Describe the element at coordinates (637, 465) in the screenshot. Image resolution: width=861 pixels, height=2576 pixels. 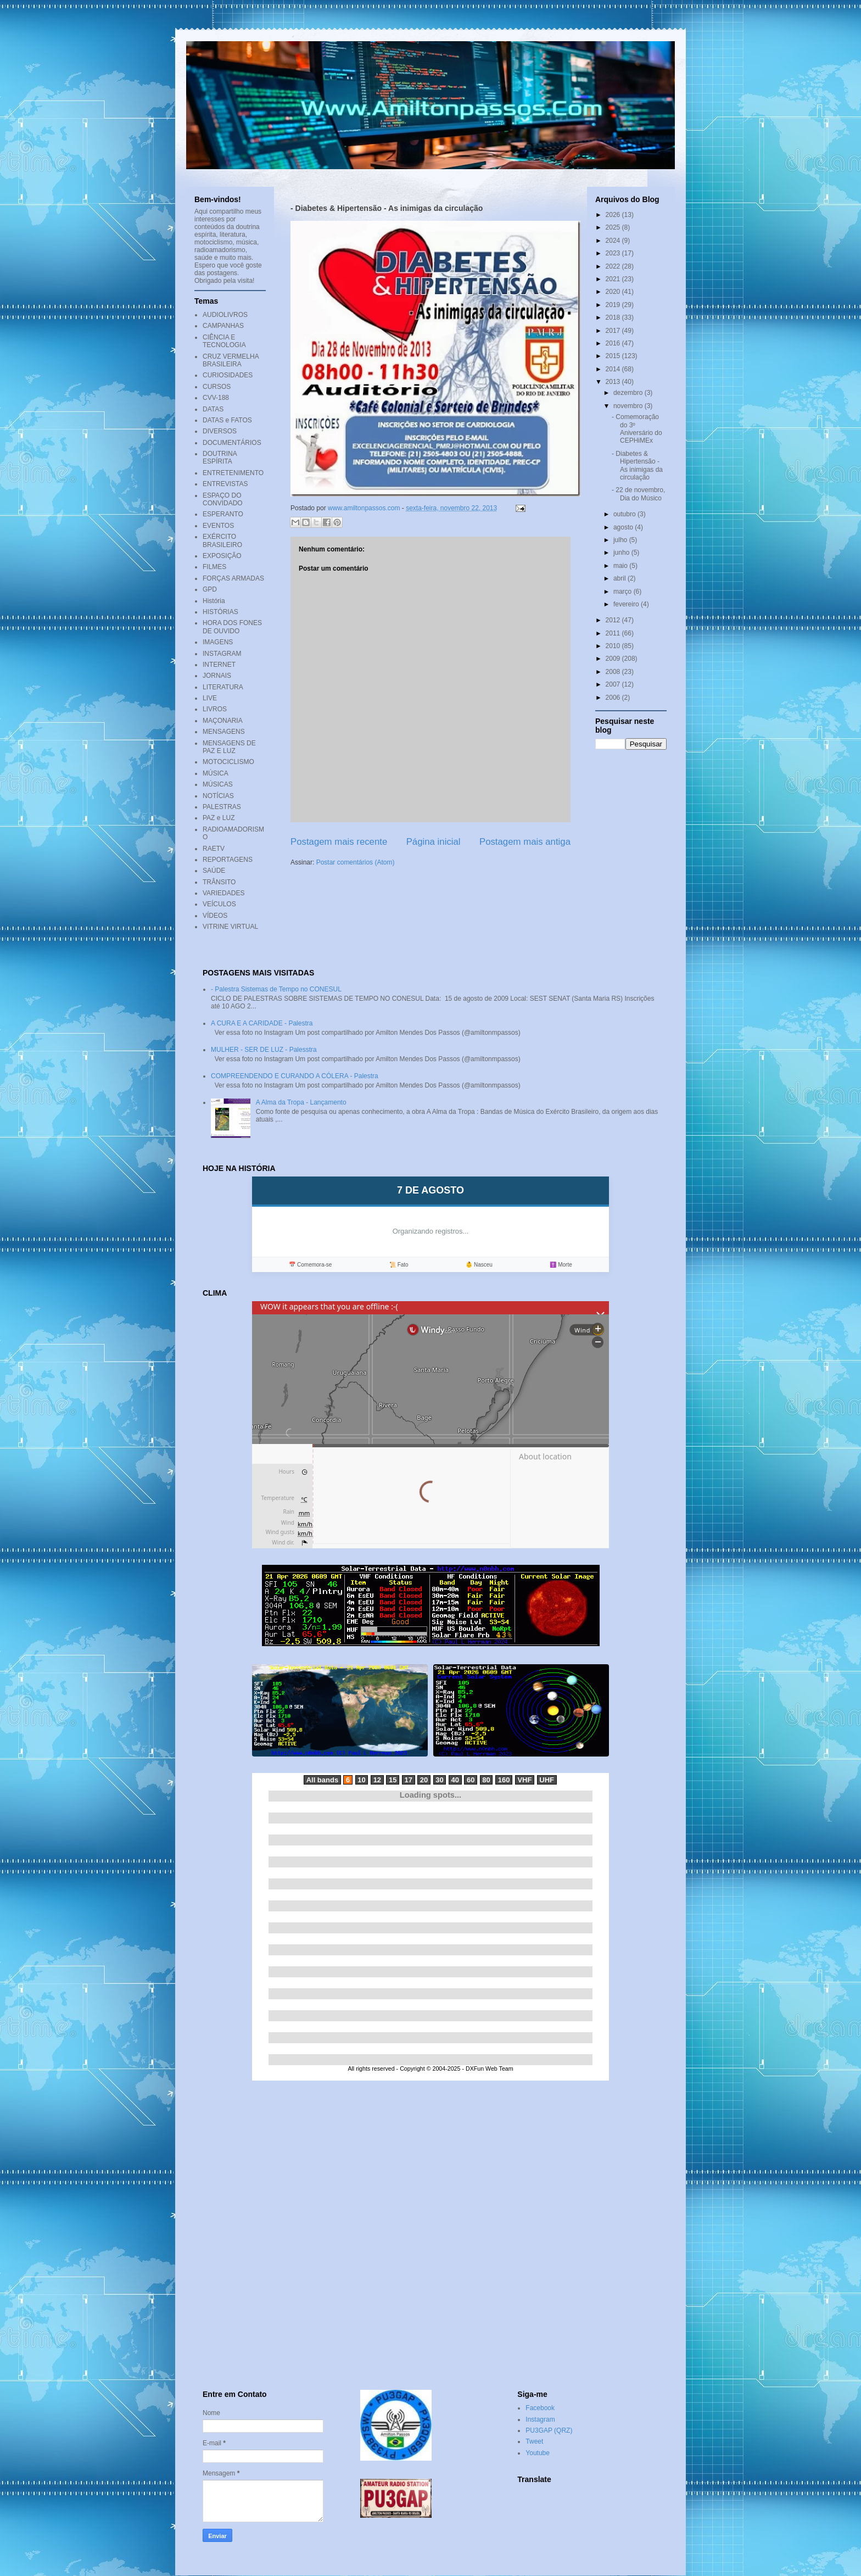
I see `- Diabetes & Hipertensão - As inimigas da circulação` at that location.